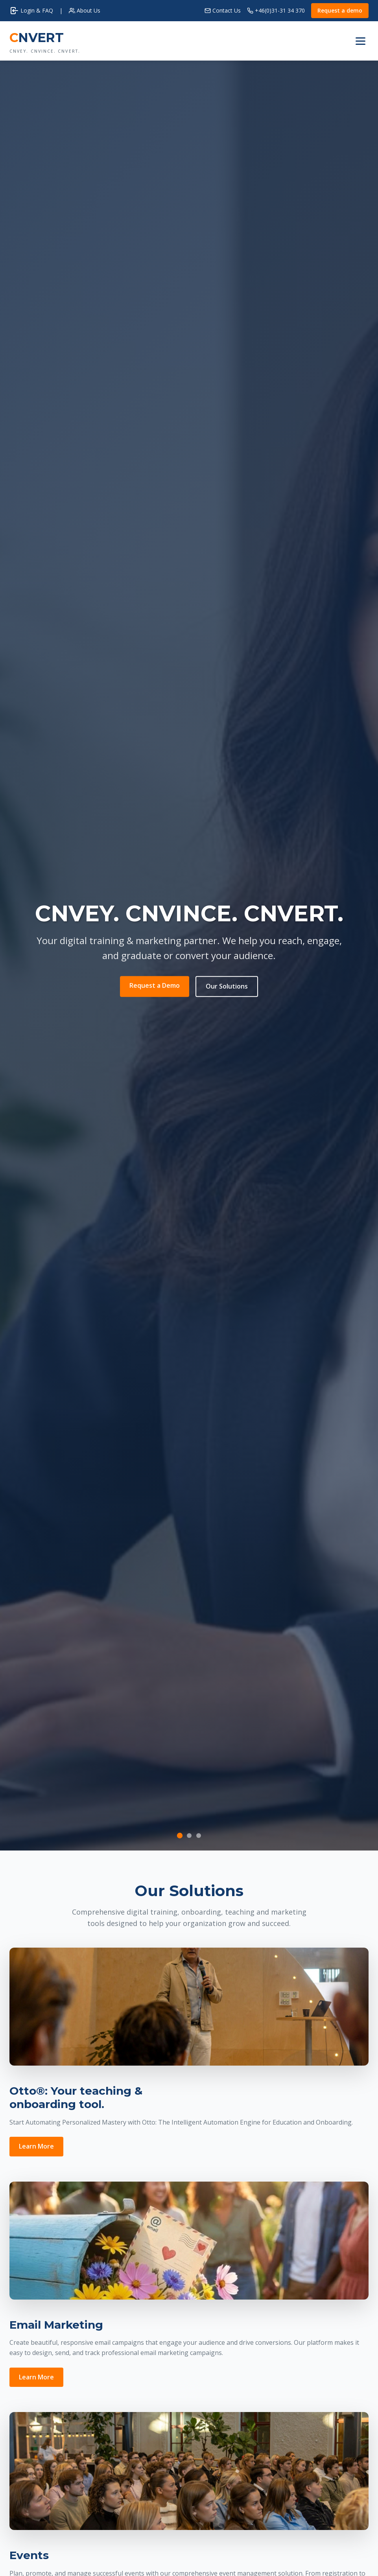 Image resolution: width=378 pixels, height=2576 pixels. I want to click on Our Solutions, so click(227, 986).